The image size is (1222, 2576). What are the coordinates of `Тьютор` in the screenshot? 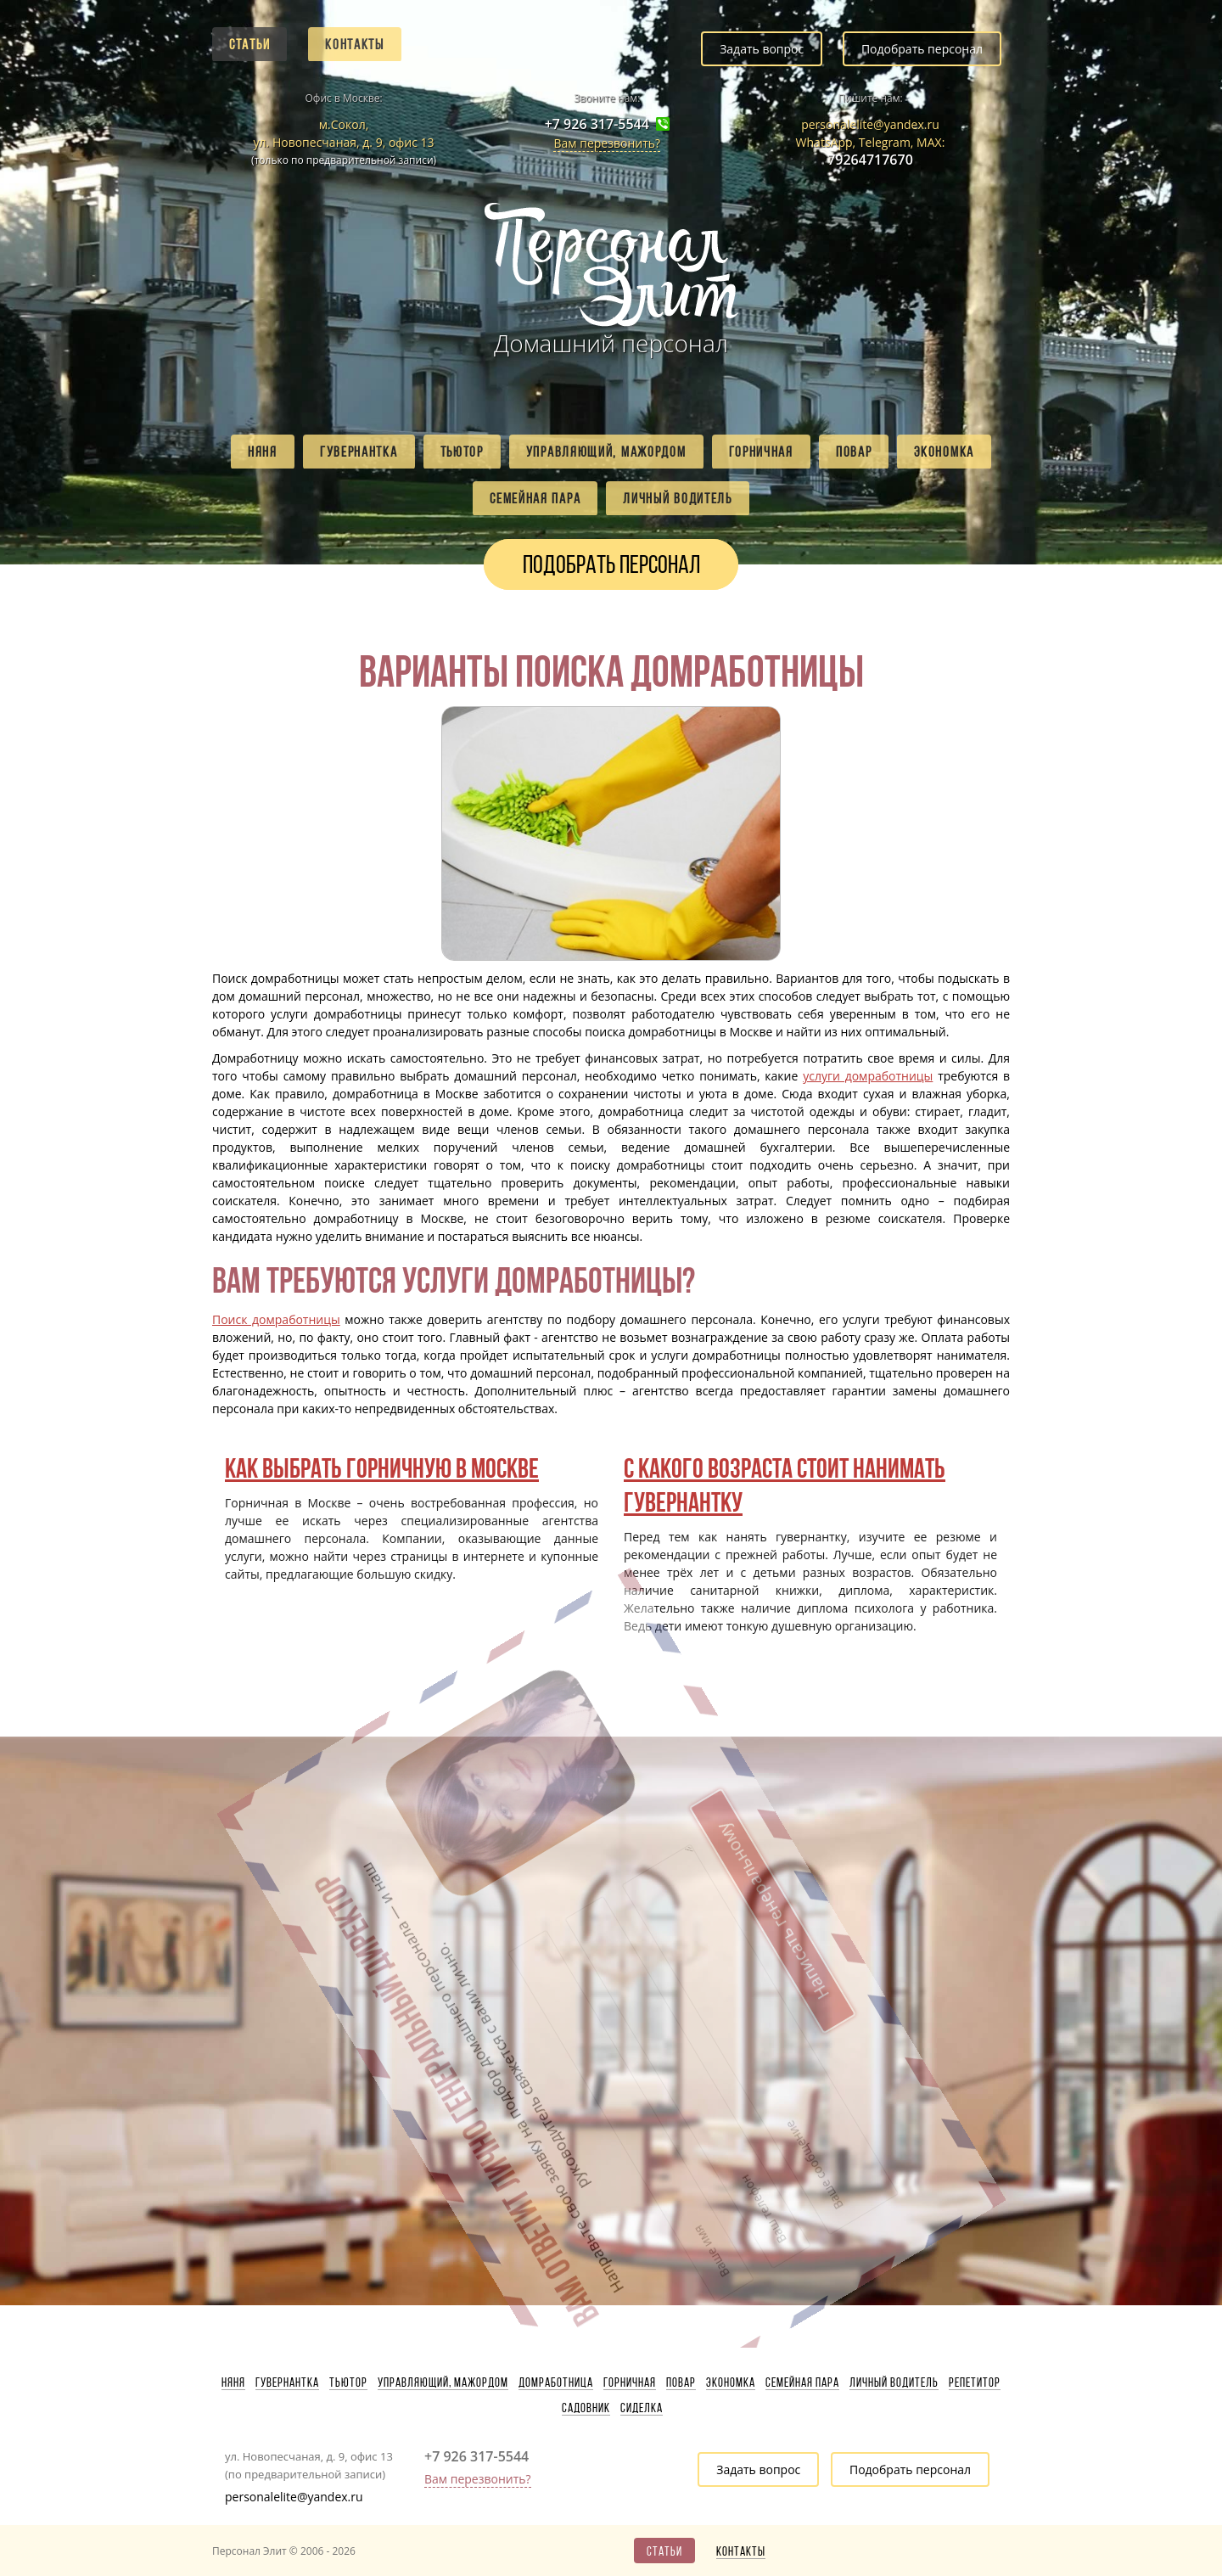 It's located at (462, 451).